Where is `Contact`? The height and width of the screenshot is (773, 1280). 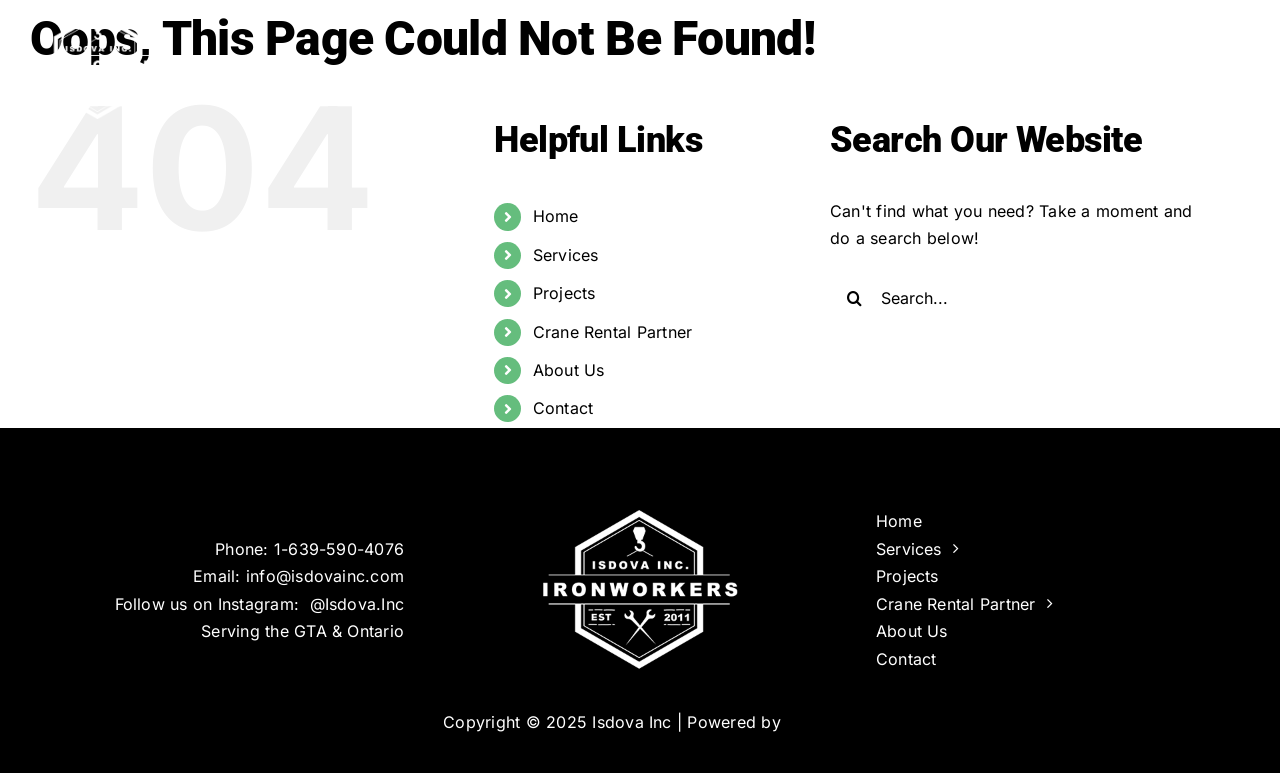 Contact is located at coordinates (563, 408).